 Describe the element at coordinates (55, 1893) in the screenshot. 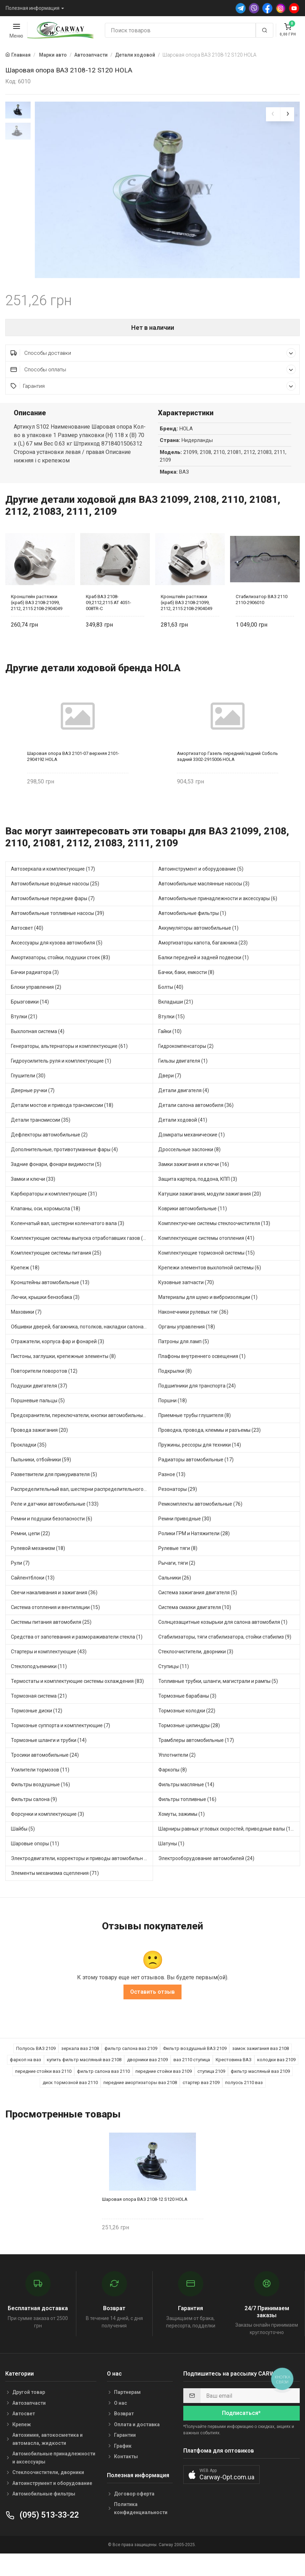

I see `Элементы механизма сцепления (71)` at that location.